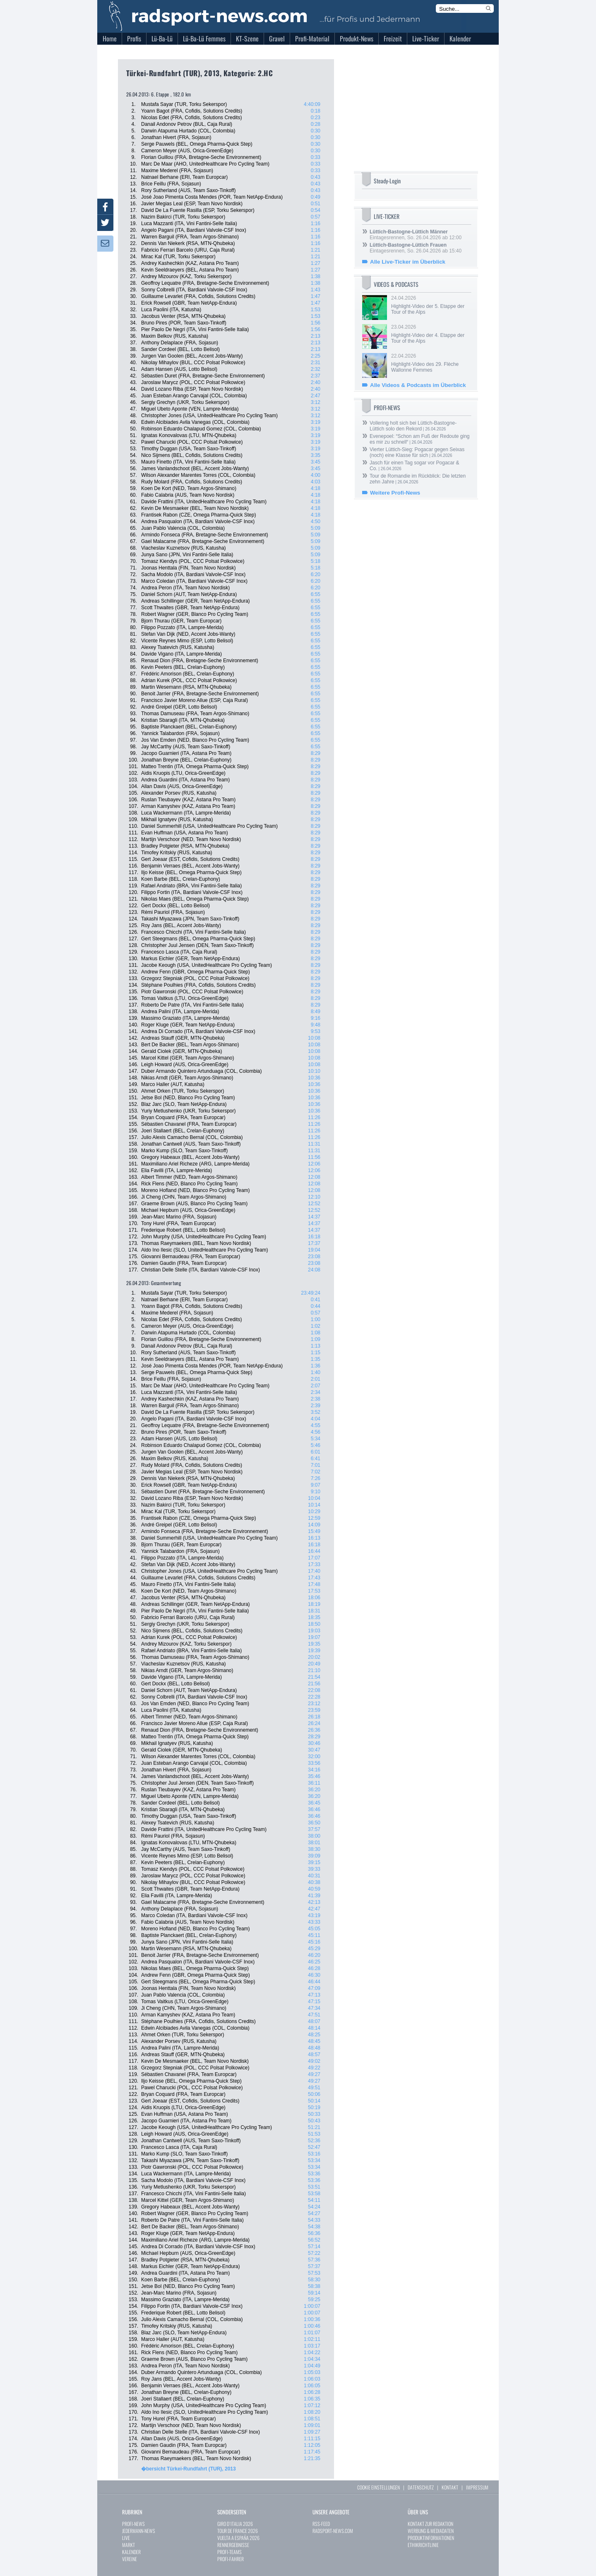 The image size is (596, 2576). I want to click on KONTAKT ZUR REDAKTION, so click(430, 2523).